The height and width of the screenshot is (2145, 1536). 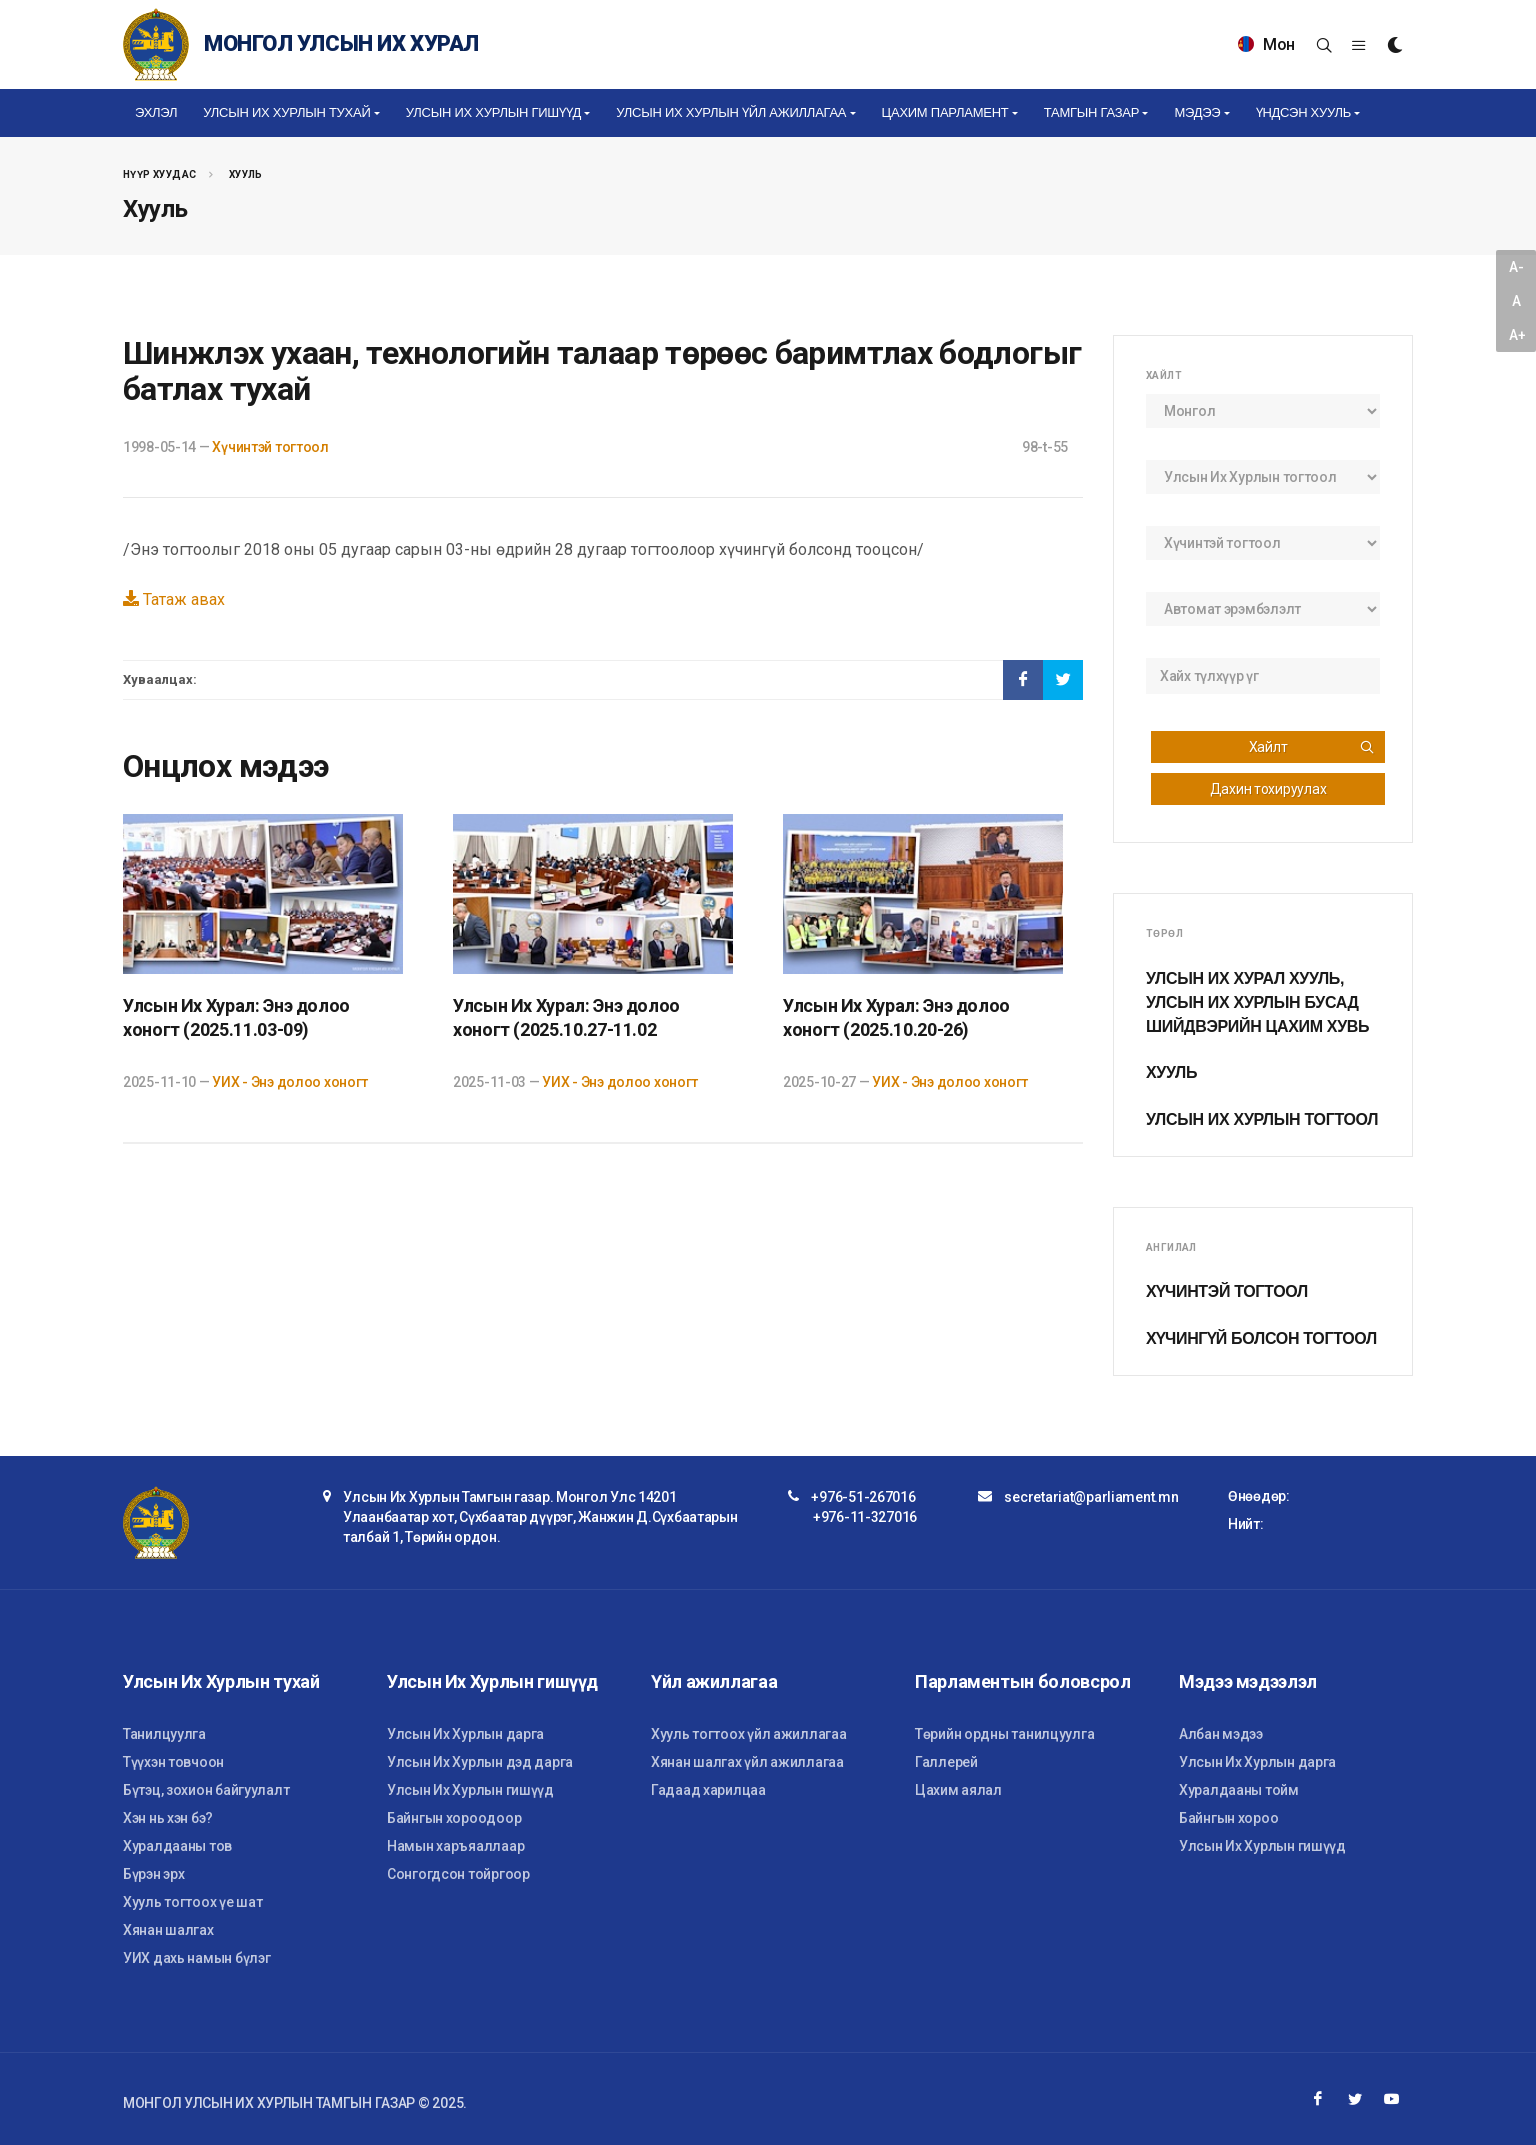 What do you see at coordinates (1091, 112) in the screenshot?
I see `Тамгын газар [button]` at bounding box center [1091, 112].